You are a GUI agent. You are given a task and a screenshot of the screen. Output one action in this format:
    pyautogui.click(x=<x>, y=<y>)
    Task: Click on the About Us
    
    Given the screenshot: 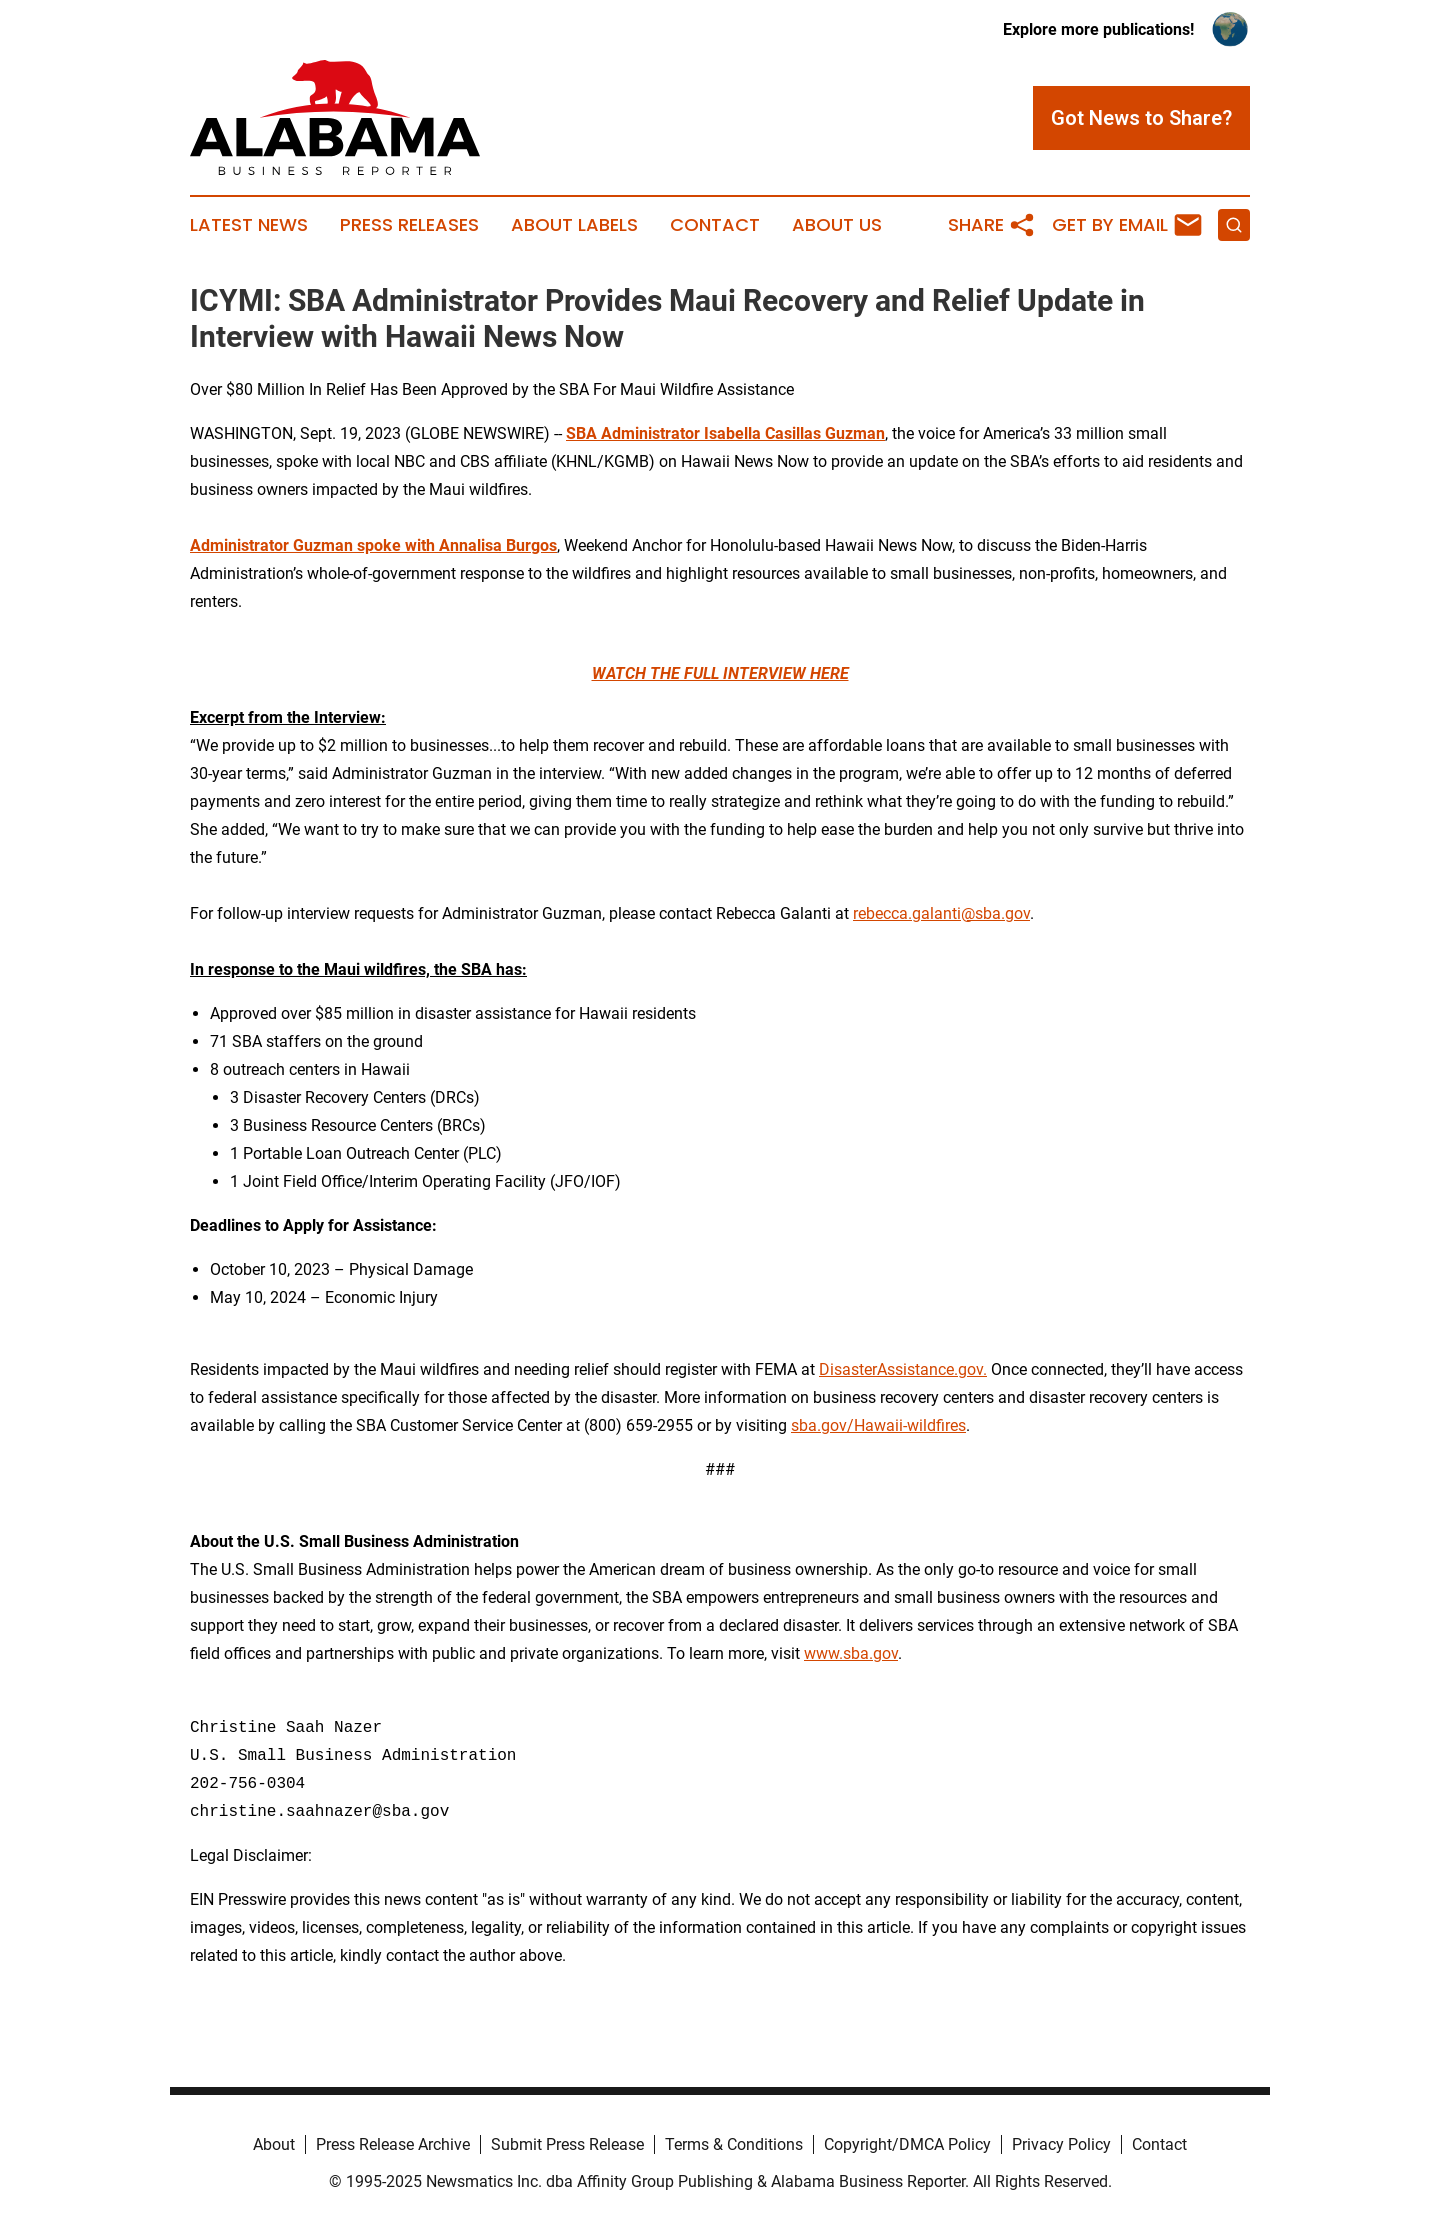 What is the action you would take?
    pyautogui.click(x=837, y=225)
    